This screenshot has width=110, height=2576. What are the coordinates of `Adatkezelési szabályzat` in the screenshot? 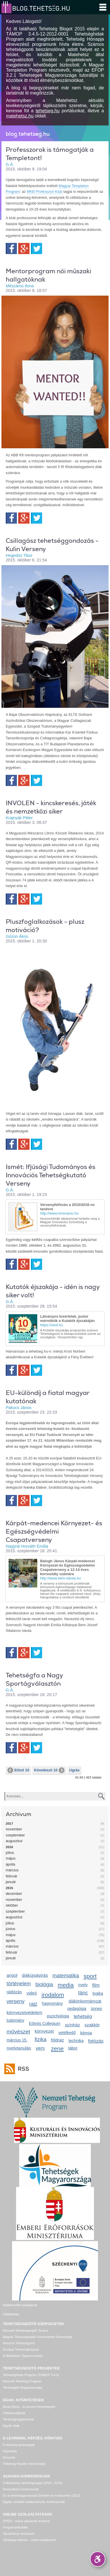 It's located at (20, 2305).